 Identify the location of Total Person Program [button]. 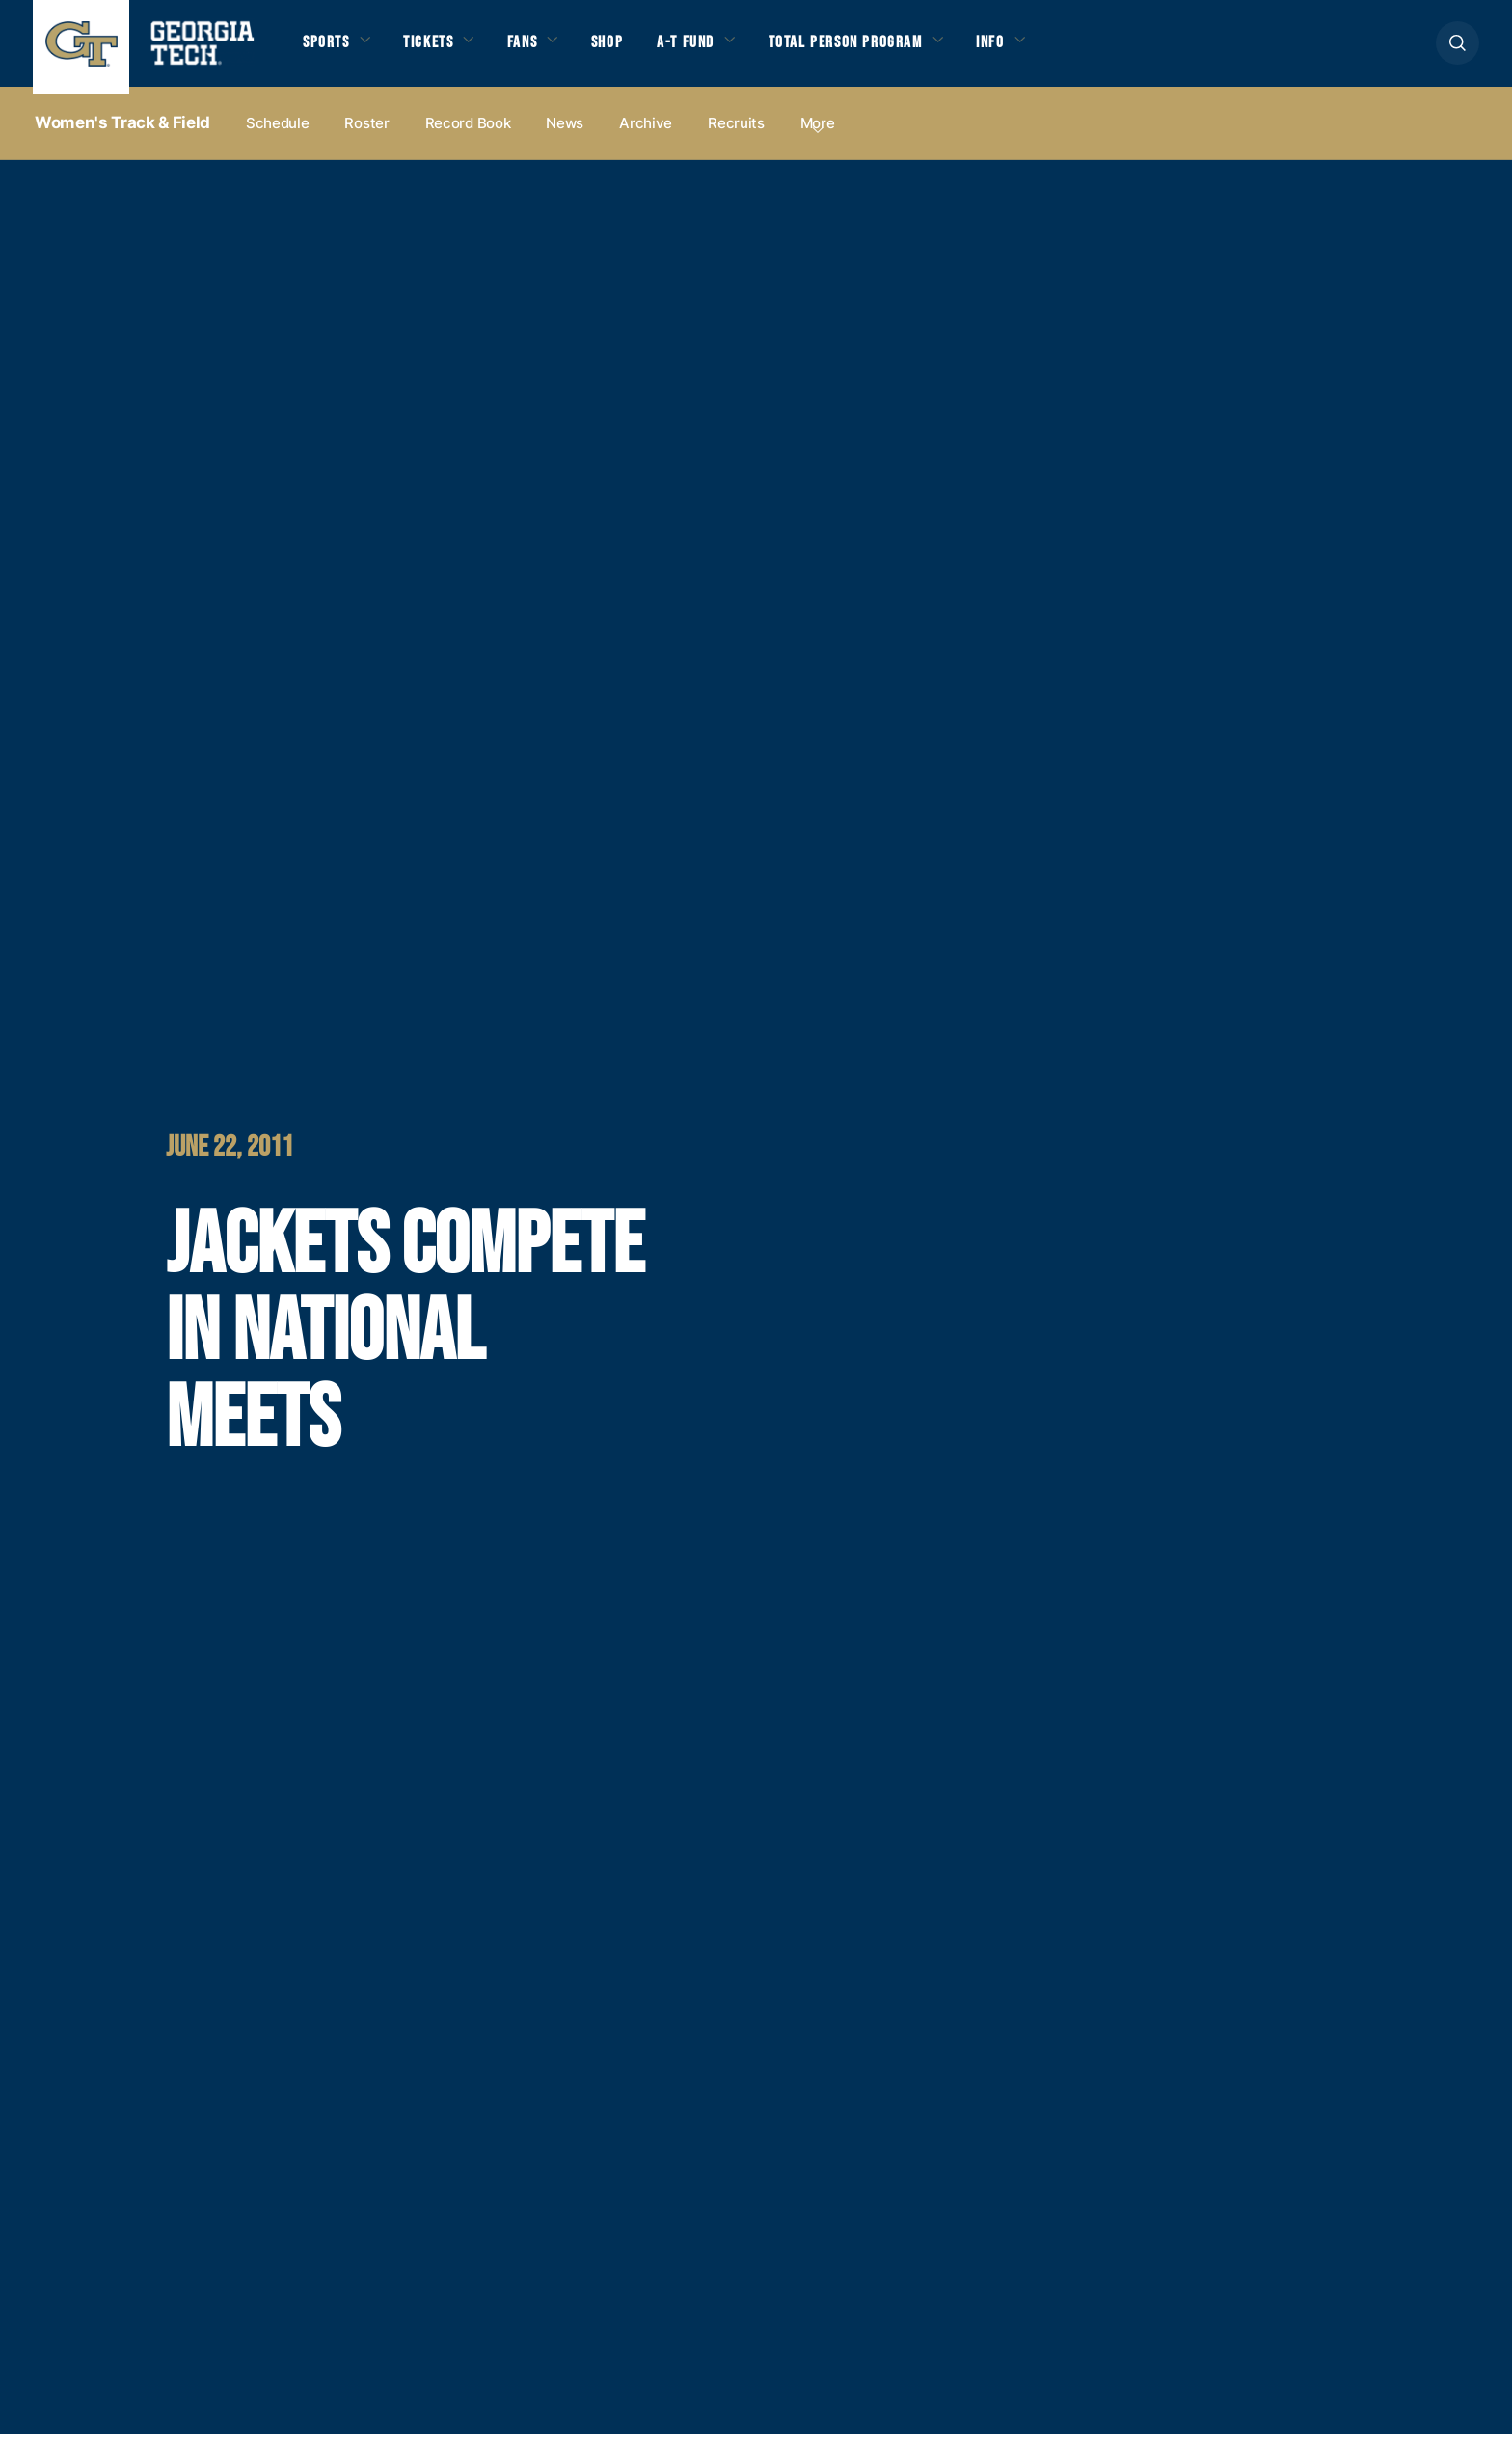
(896, 50).